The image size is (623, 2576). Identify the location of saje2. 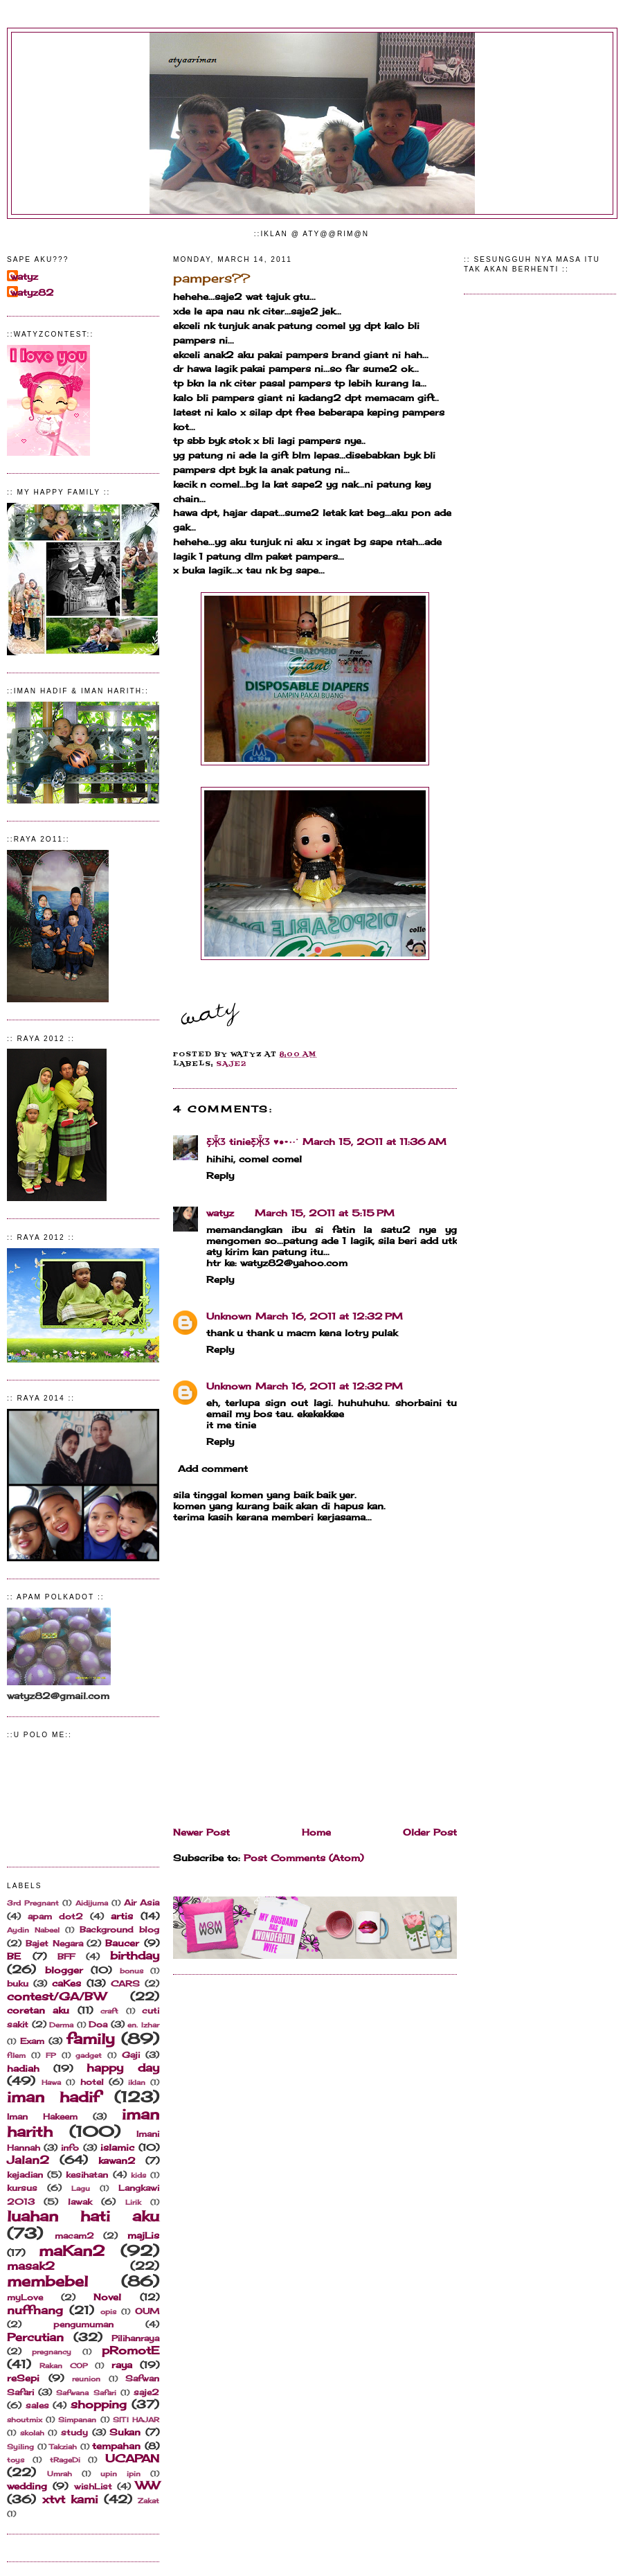
(146, 2392).